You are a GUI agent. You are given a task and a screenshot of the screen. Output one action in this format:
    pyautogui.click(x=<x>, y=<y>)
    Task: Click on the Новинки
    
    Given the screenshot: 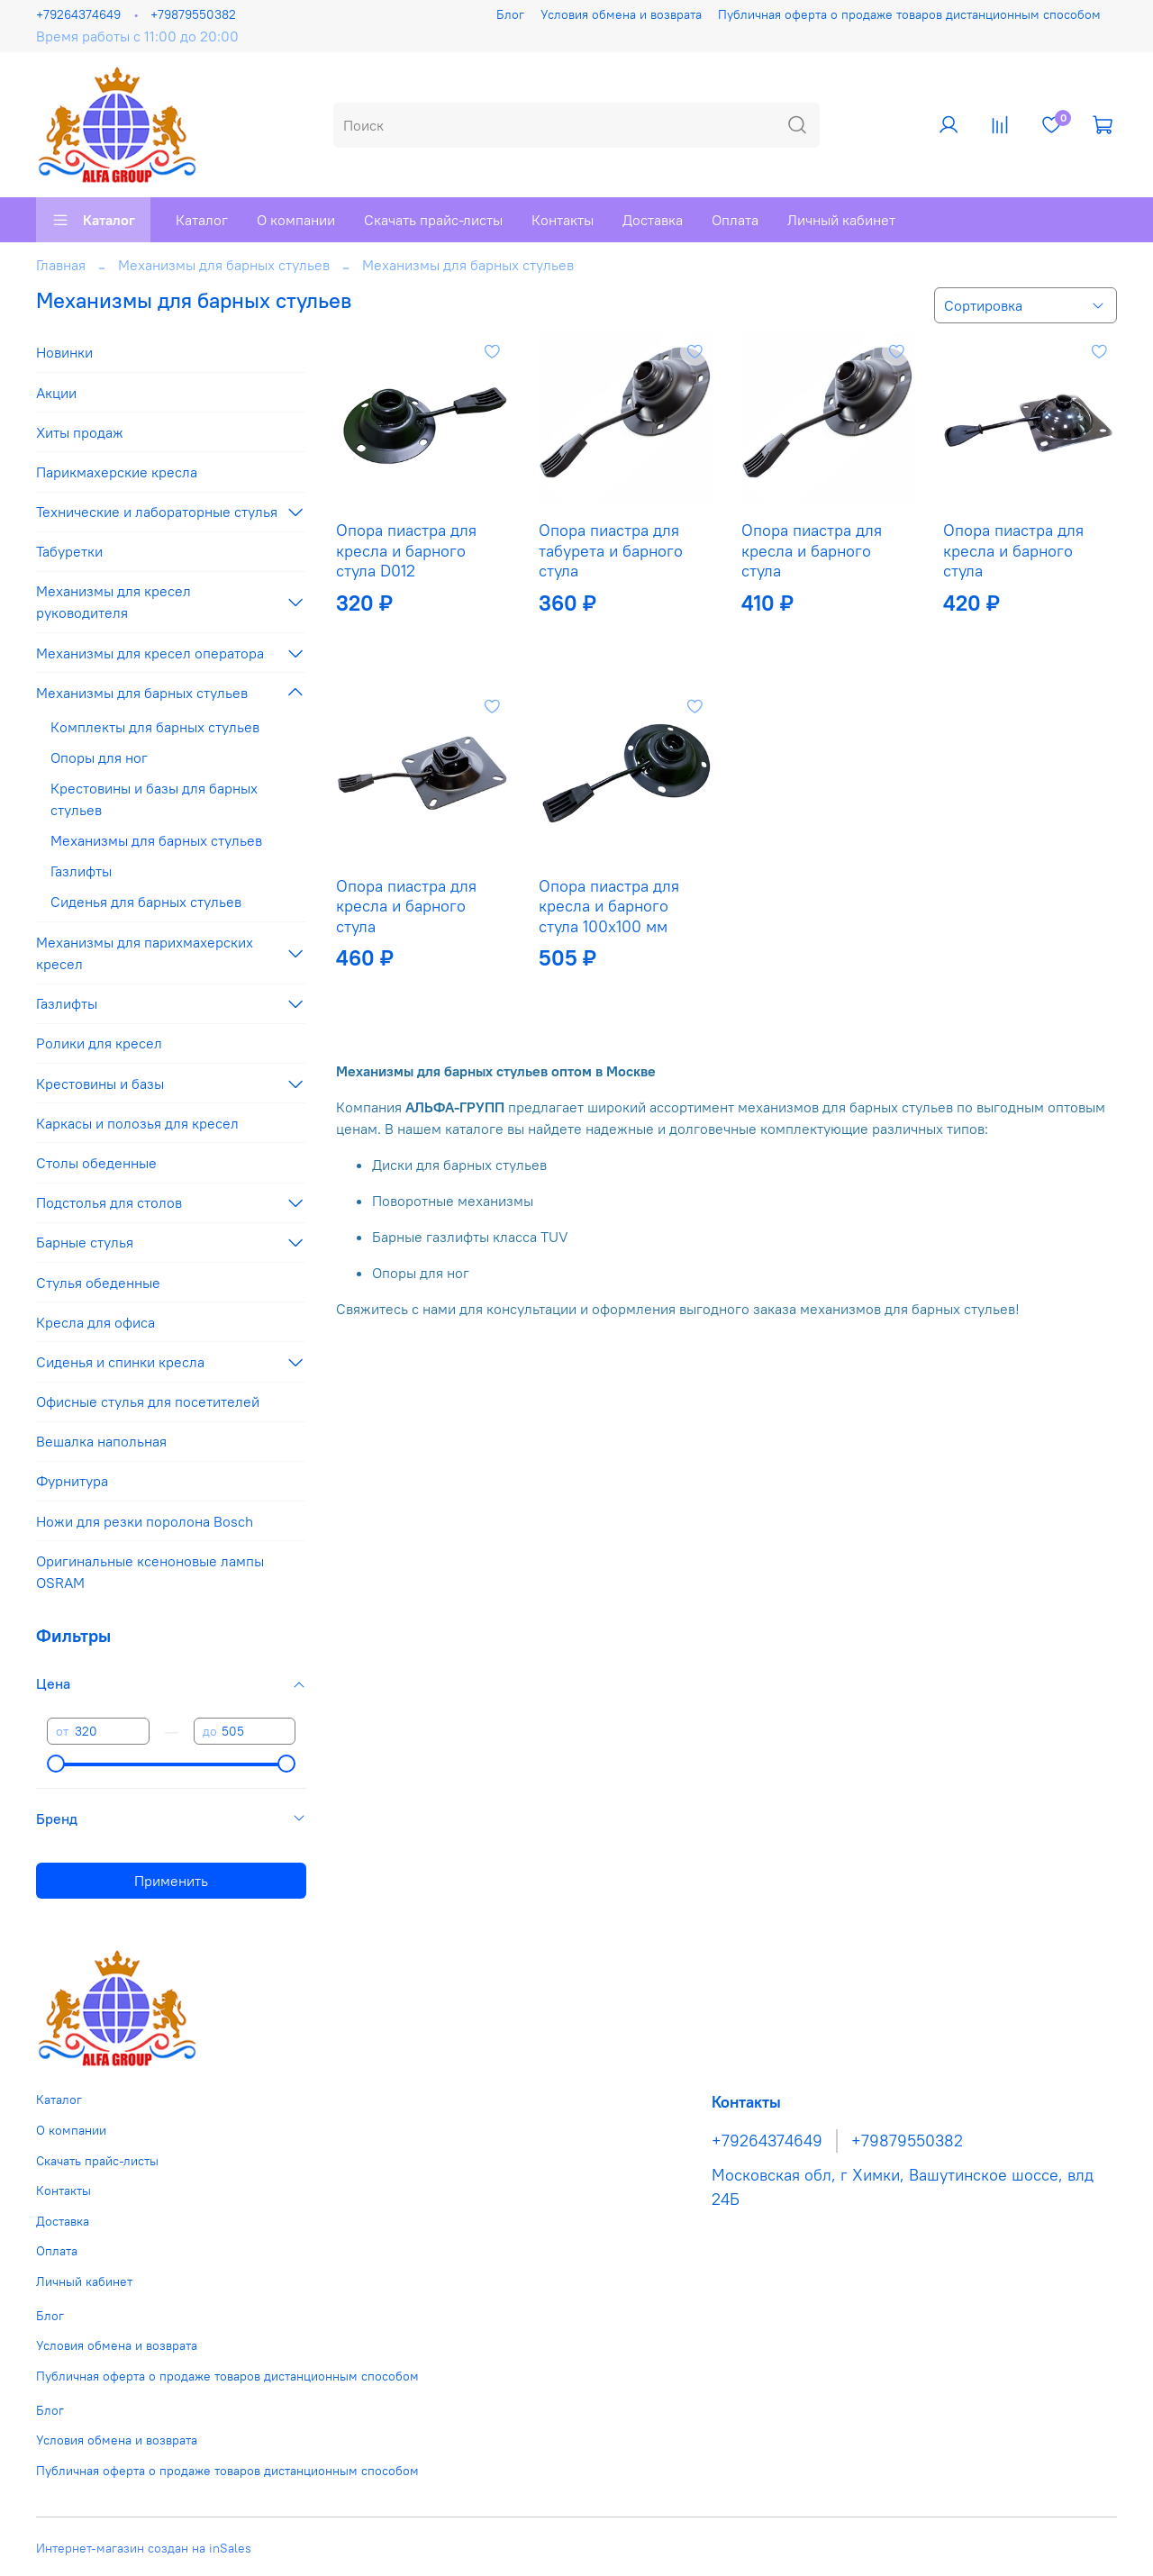 What is the action you would take?
    pyautogui.click(x=64, y=352)
    